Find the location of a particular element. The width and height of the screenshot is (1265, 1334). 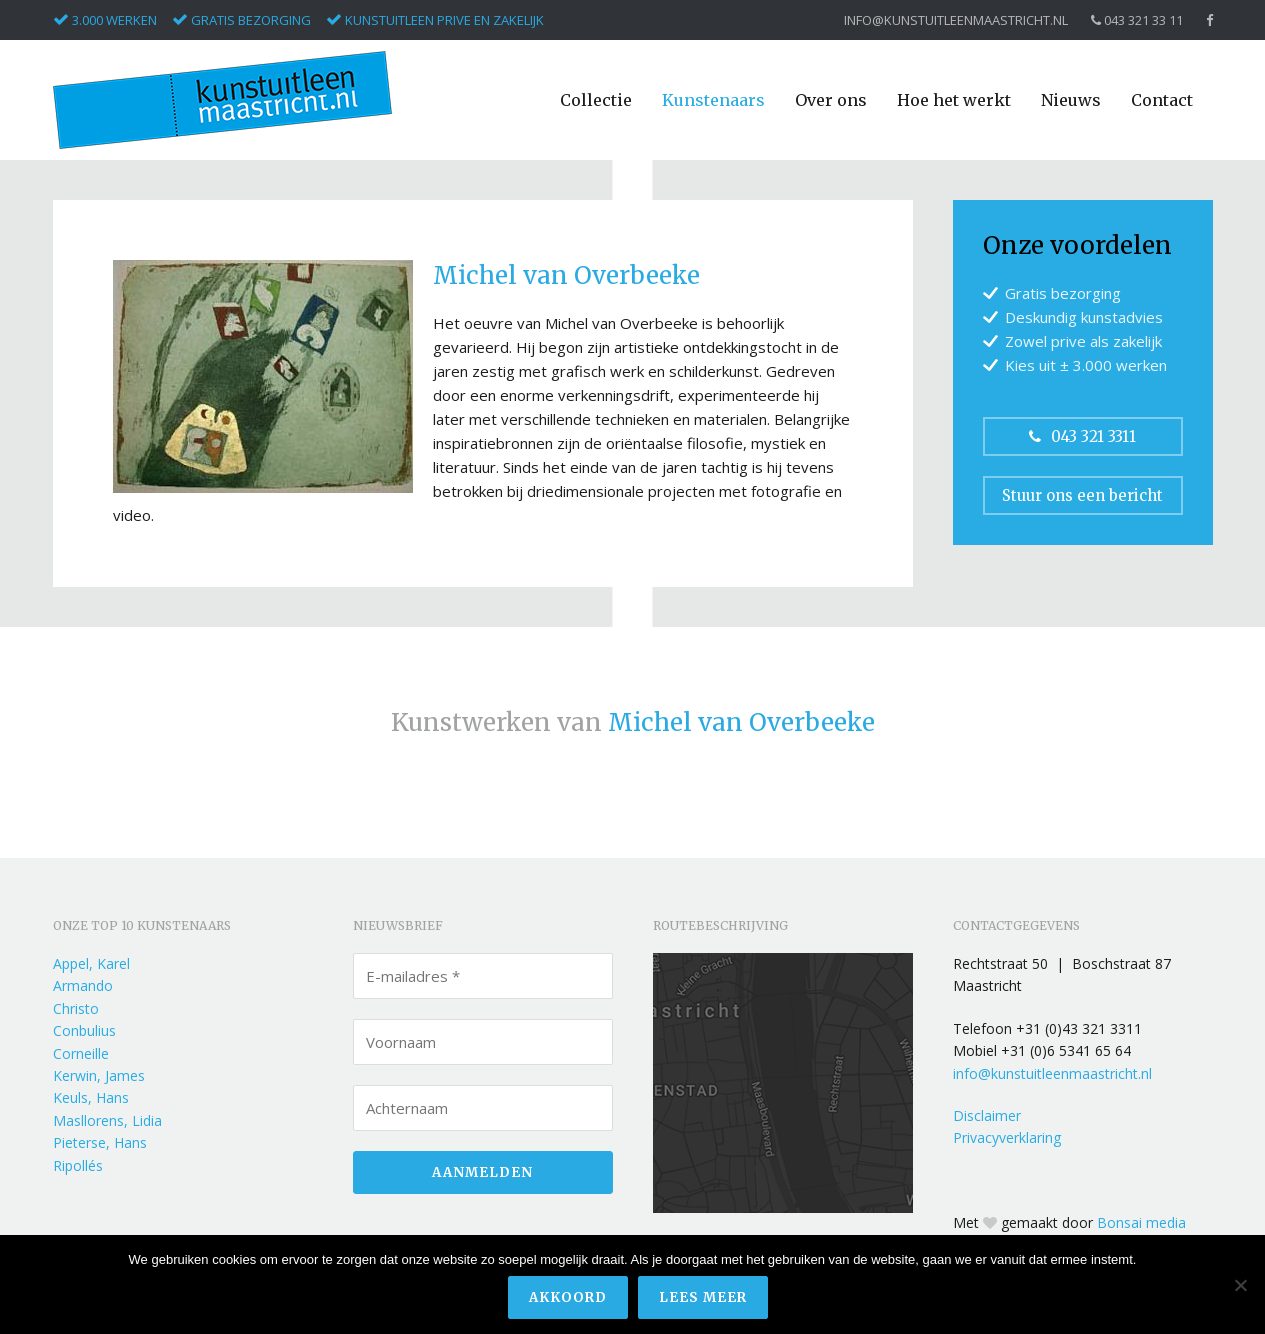

Disclaimer is located at coordinates (987, 1115).